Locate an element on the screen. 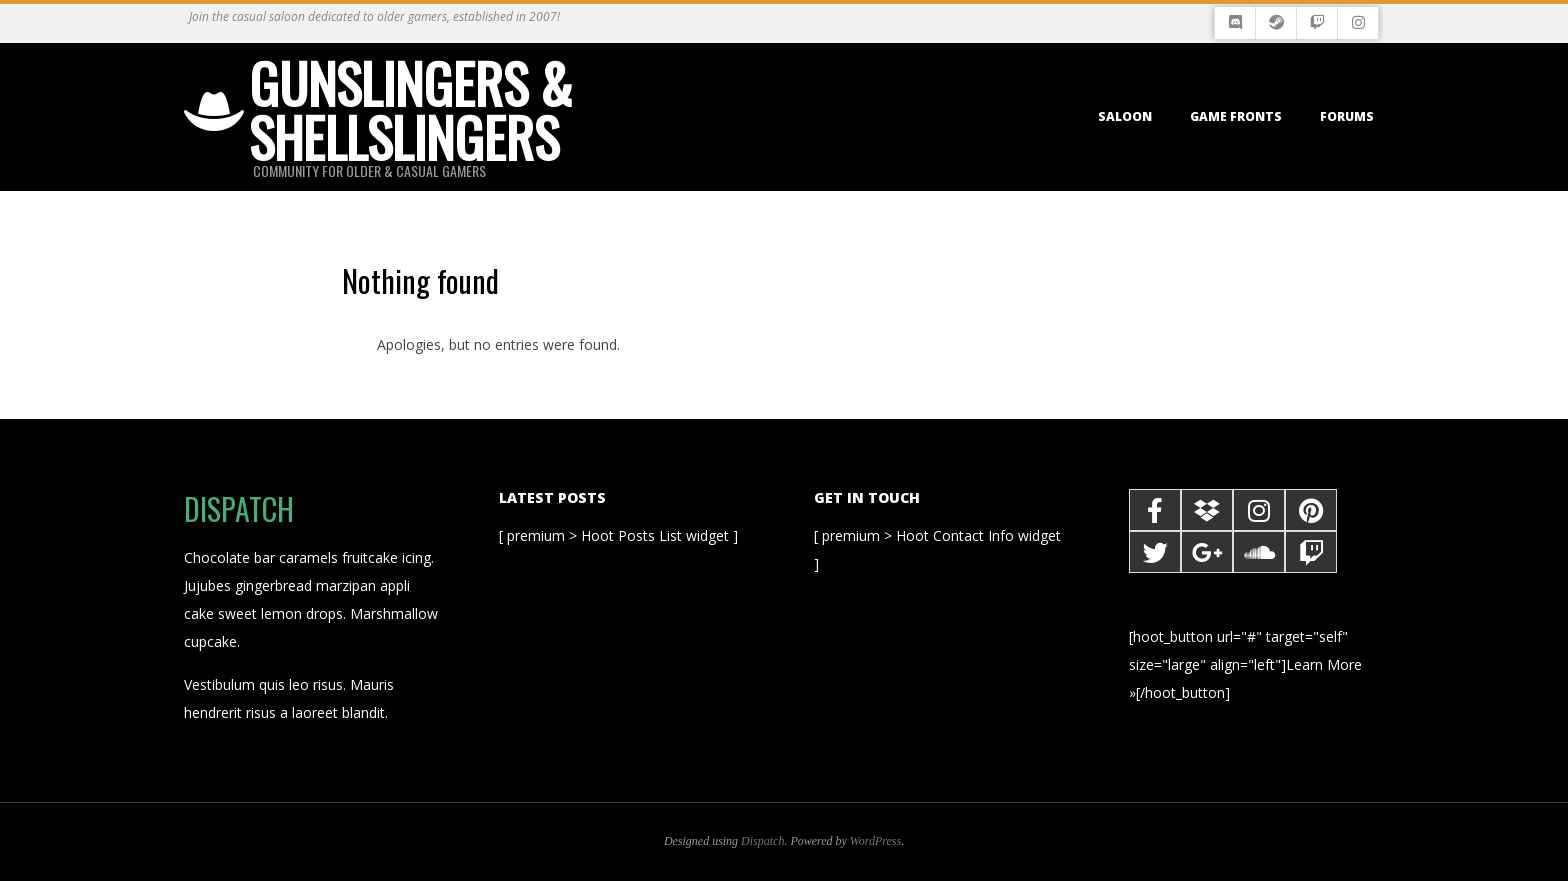 Image resolution: width=1568 pixels, height=881 pixels. Saloon is located at coordinates (1125, 116).